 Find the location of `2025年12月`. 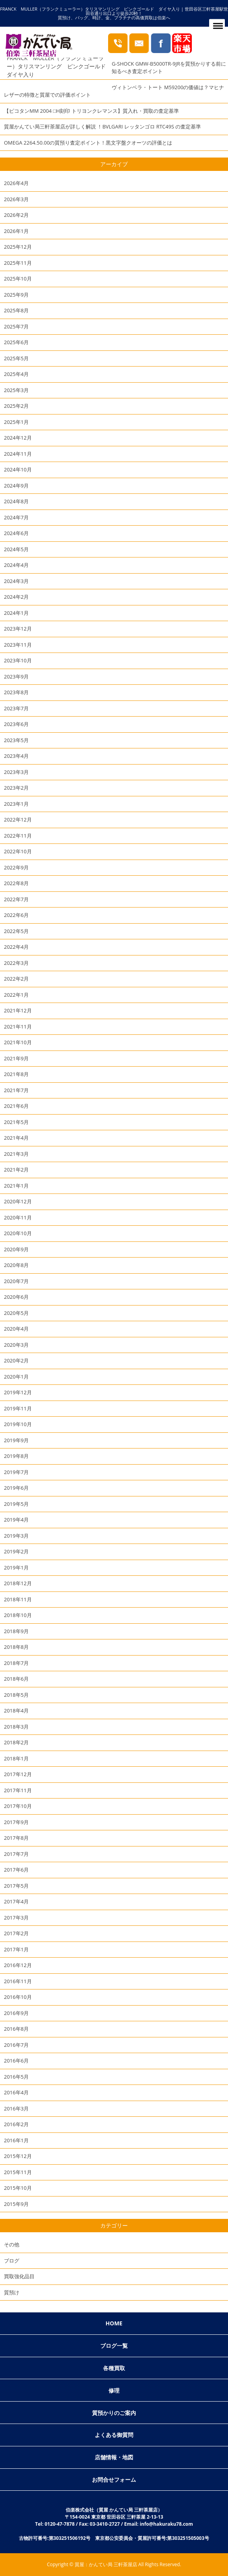

2025年12月 is located at coordinates (18, 246).